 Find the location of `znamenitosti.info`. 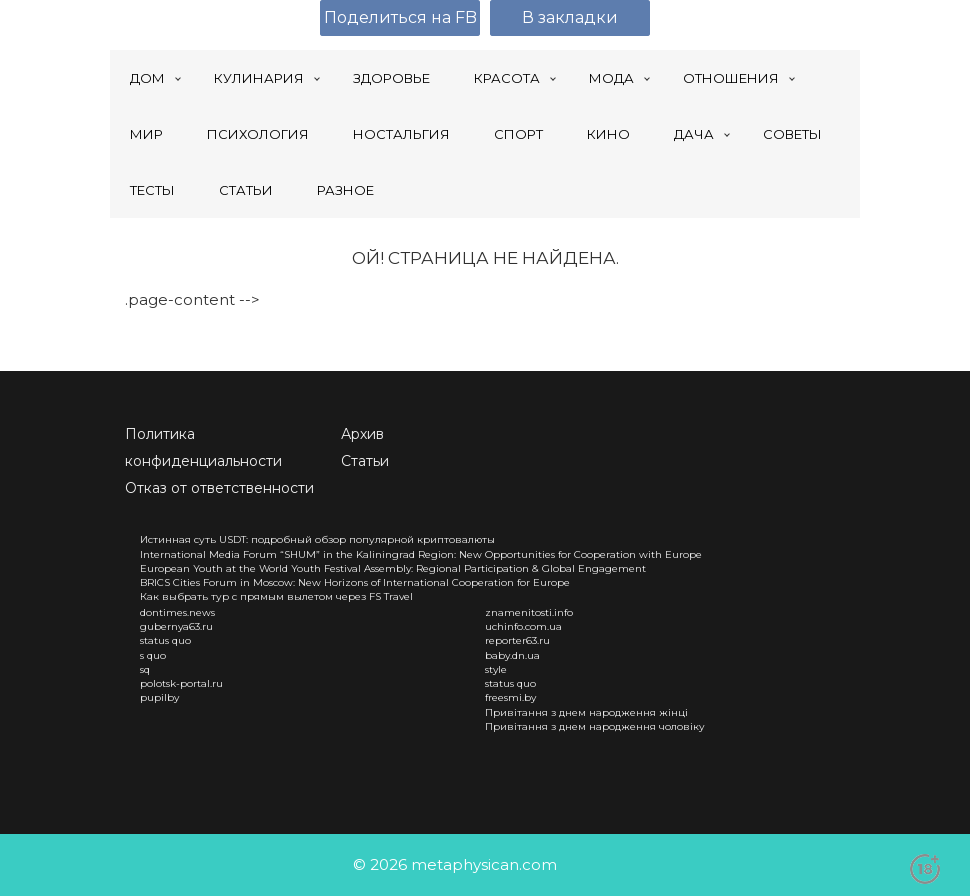

znamenitosti.info is located at coordinates (529, 612).